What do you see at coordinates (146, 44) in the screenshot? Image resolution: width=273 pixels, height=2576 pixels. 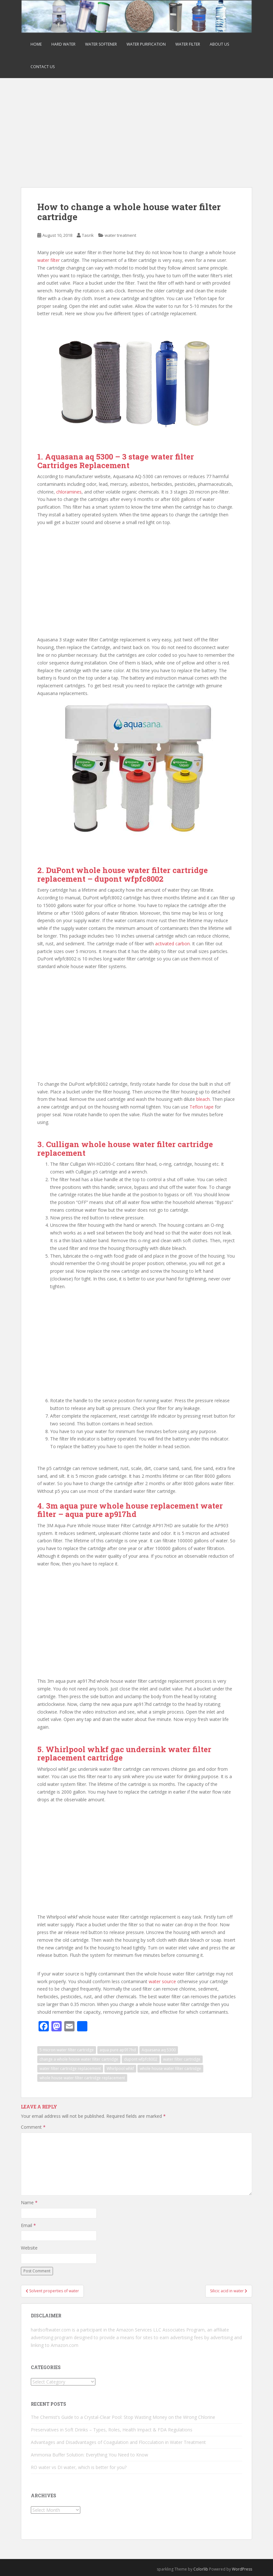 I see `Water Purification` at bounding box center [146, 44].